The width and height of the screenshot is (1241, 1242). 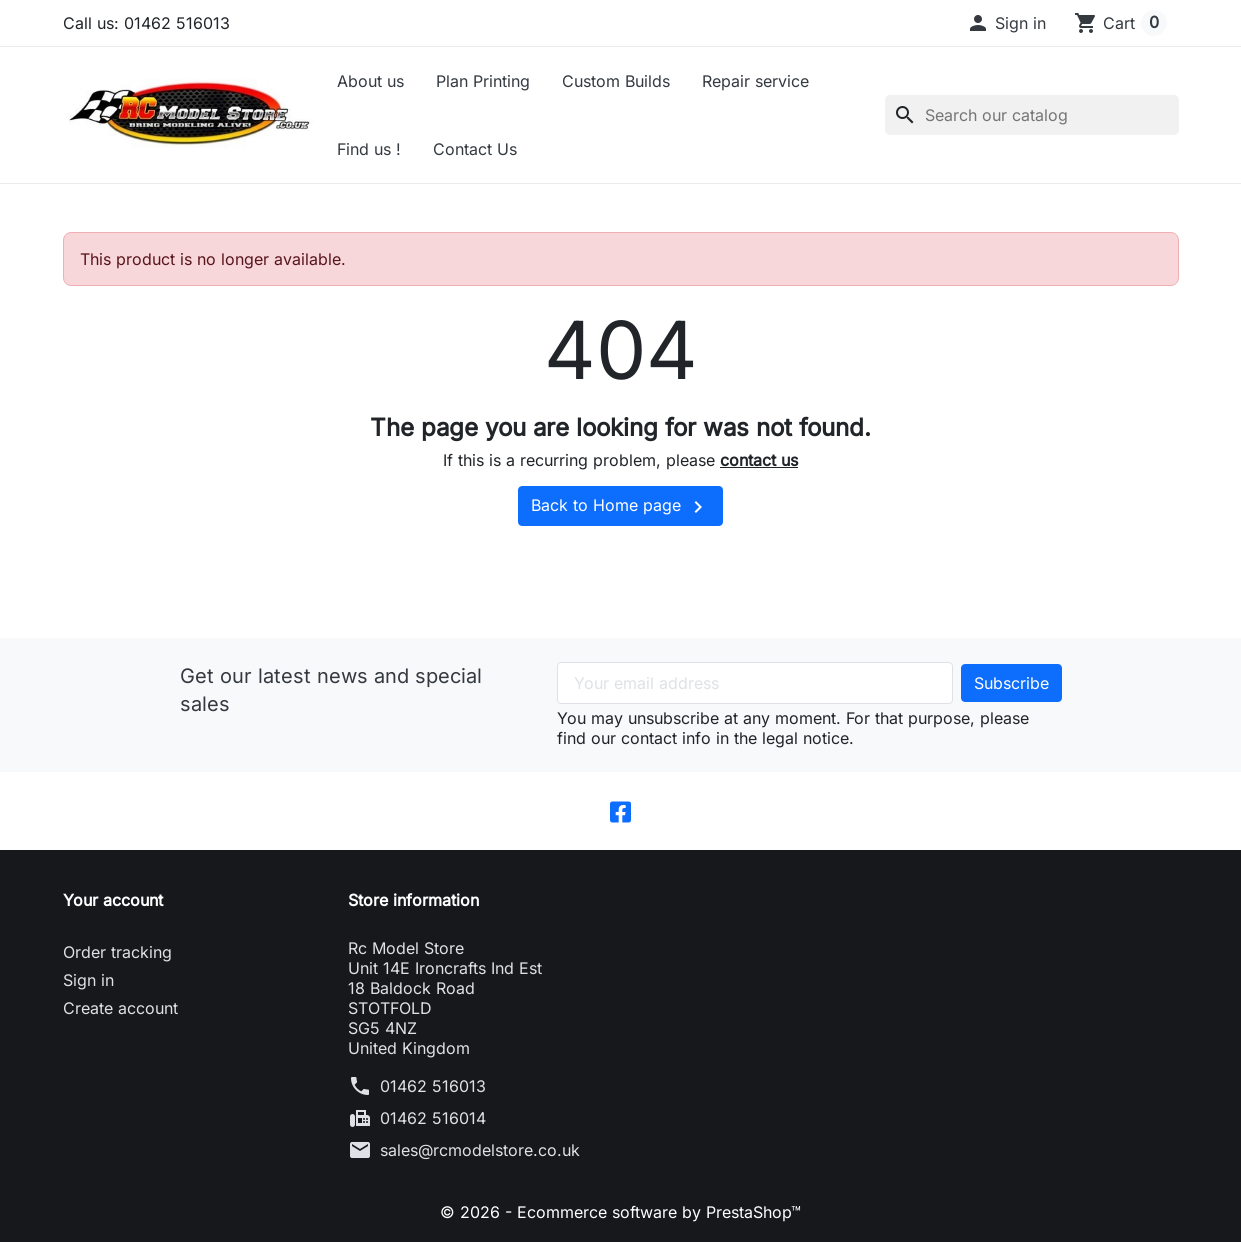 I want to click on Repair service, so click(x=755, y=81).